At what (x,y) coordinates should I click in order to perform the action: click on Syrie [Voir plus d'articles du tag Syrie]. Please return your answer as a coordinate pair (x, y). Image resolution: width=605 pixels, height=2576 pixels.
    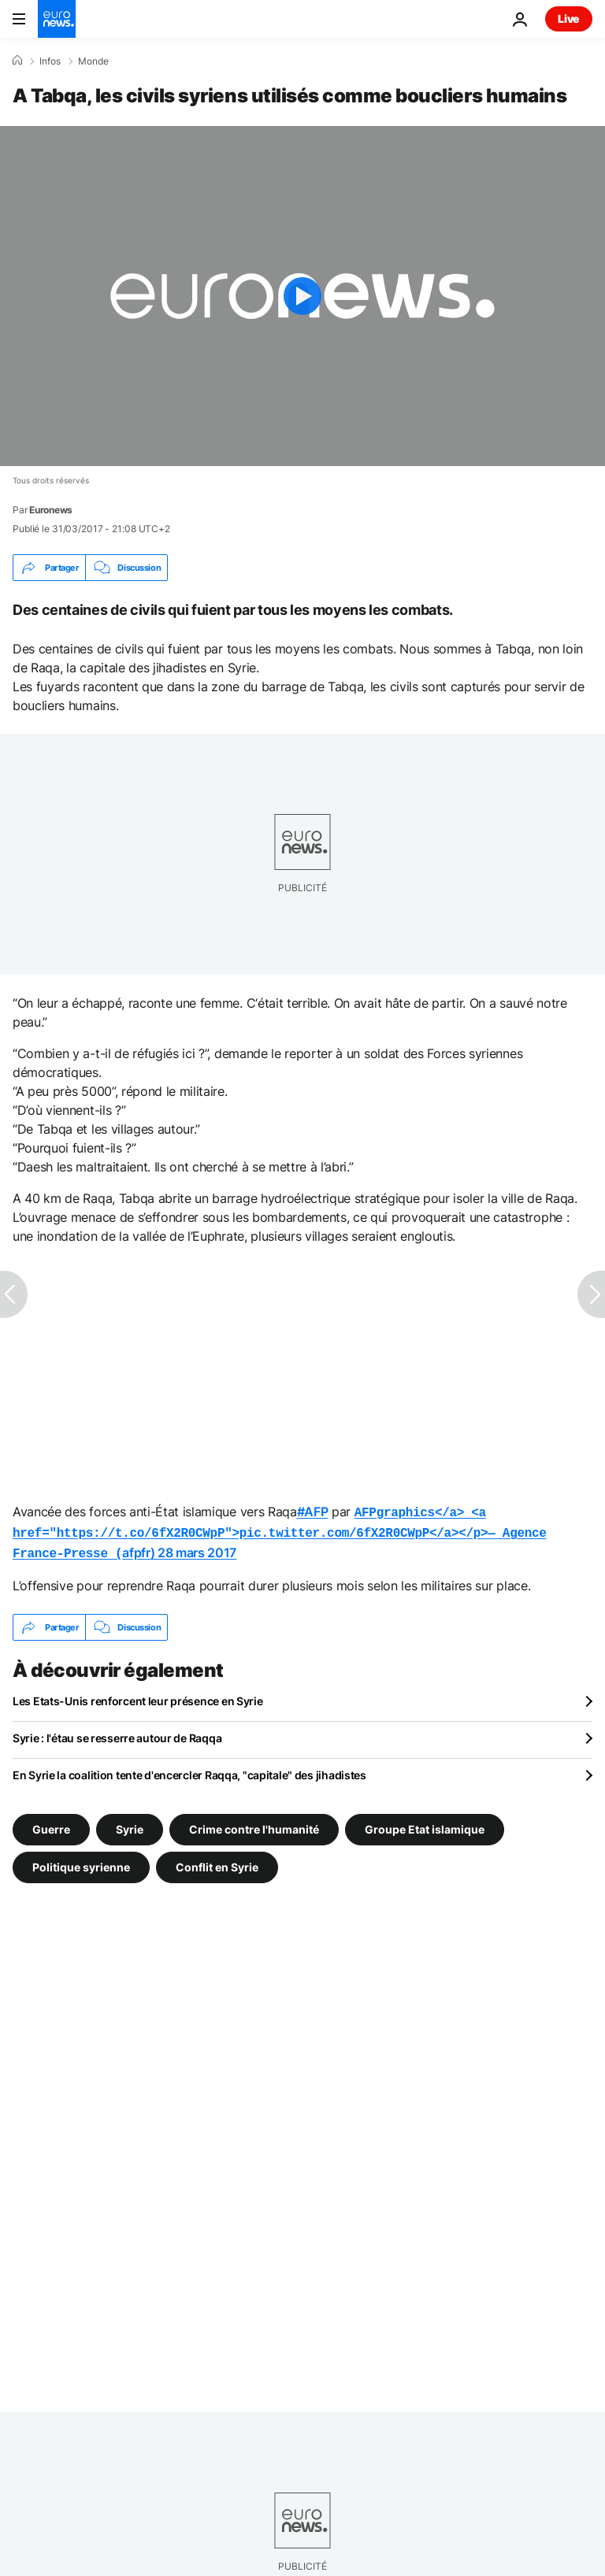
    Looking at the image, I should click on (129, 1824).